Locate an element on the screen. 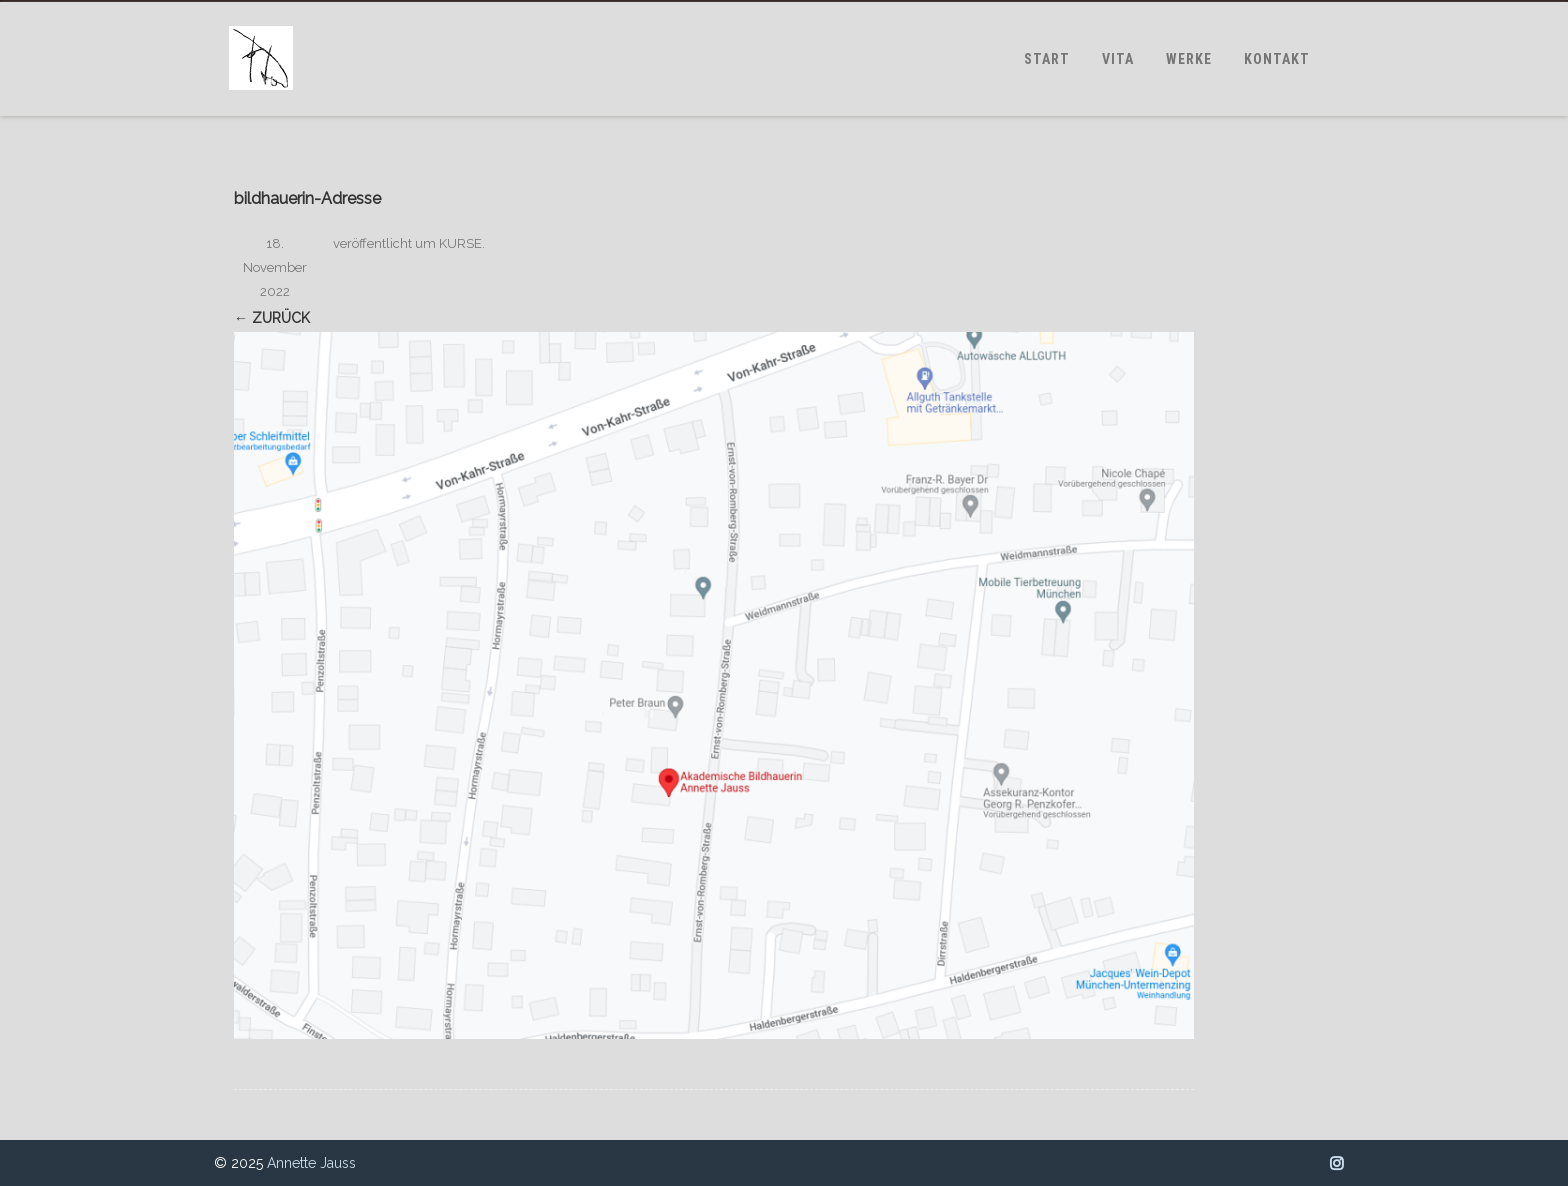 This screenshot has height=1186, width=1568. START is located at coordinates (1047, 59).